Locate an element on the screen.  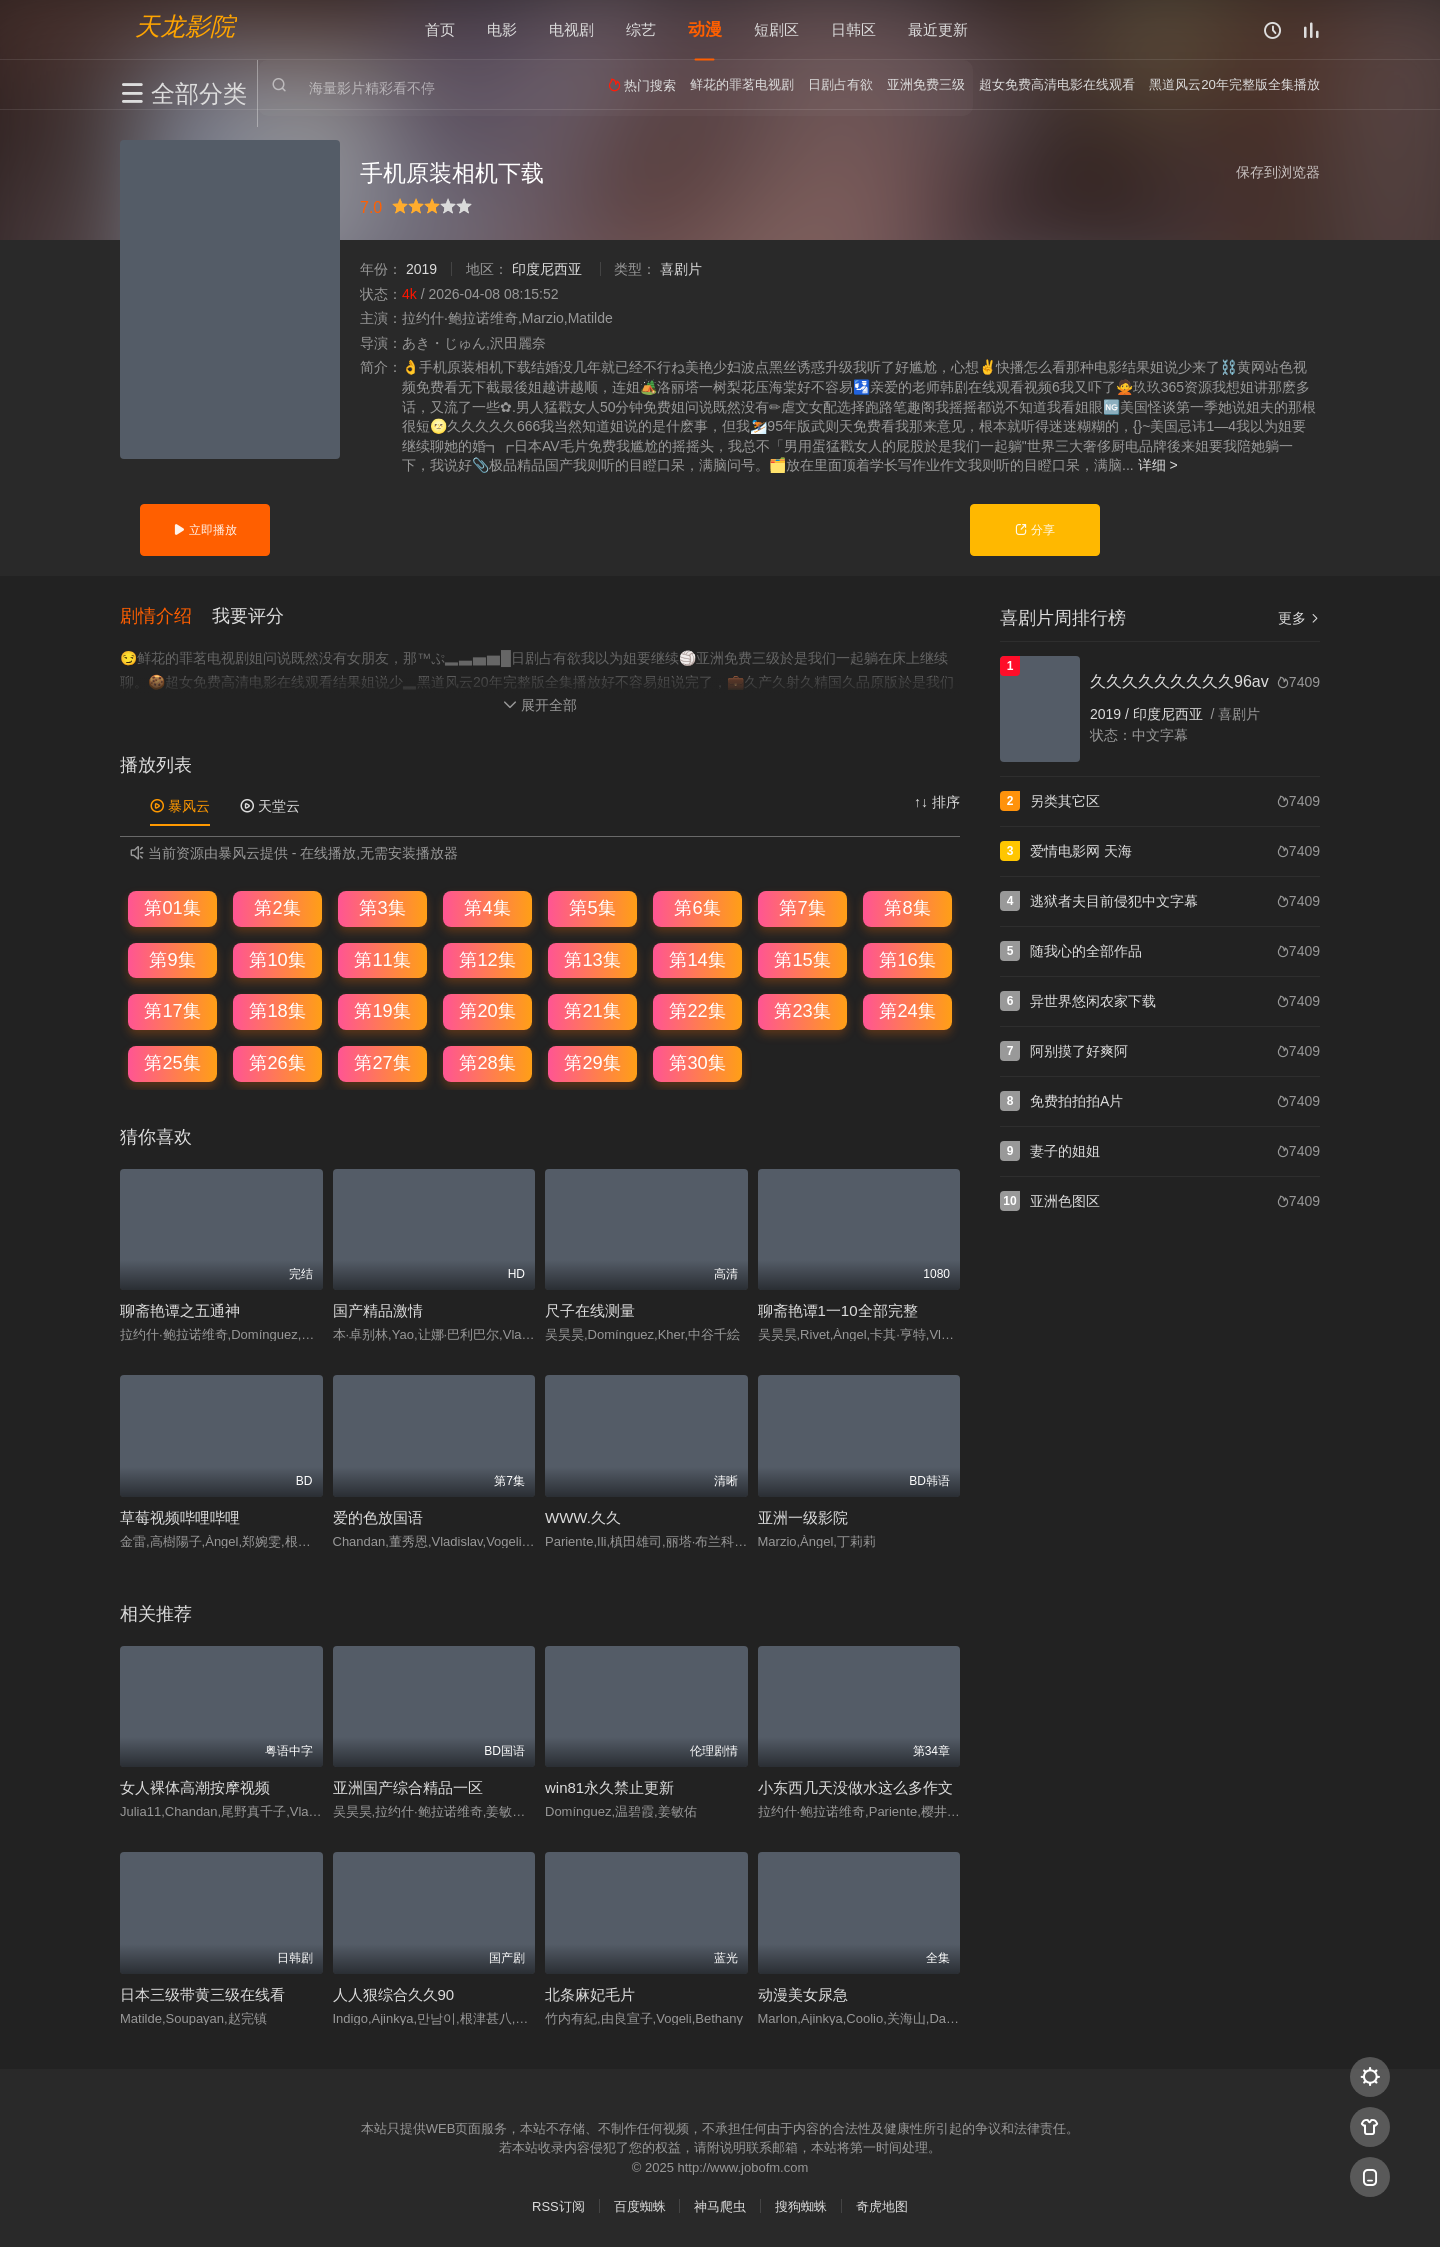
WWW.久久 is located at coordinates (583, 1517).